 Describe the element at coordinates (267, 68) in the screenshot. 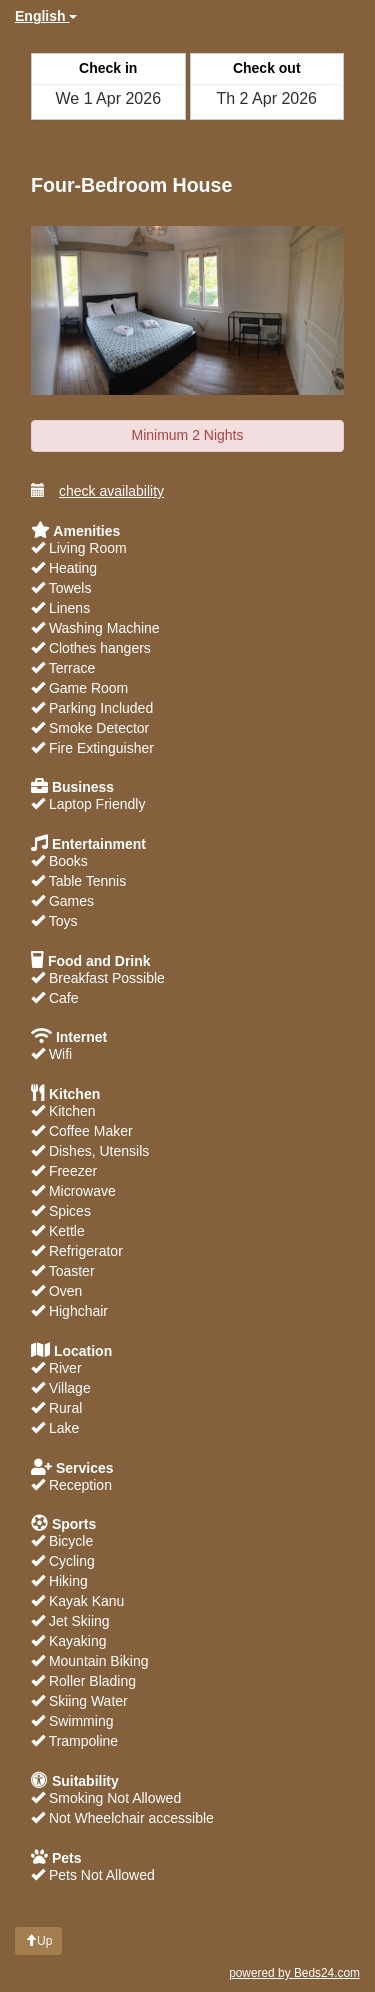

I see `Check out` at that location.